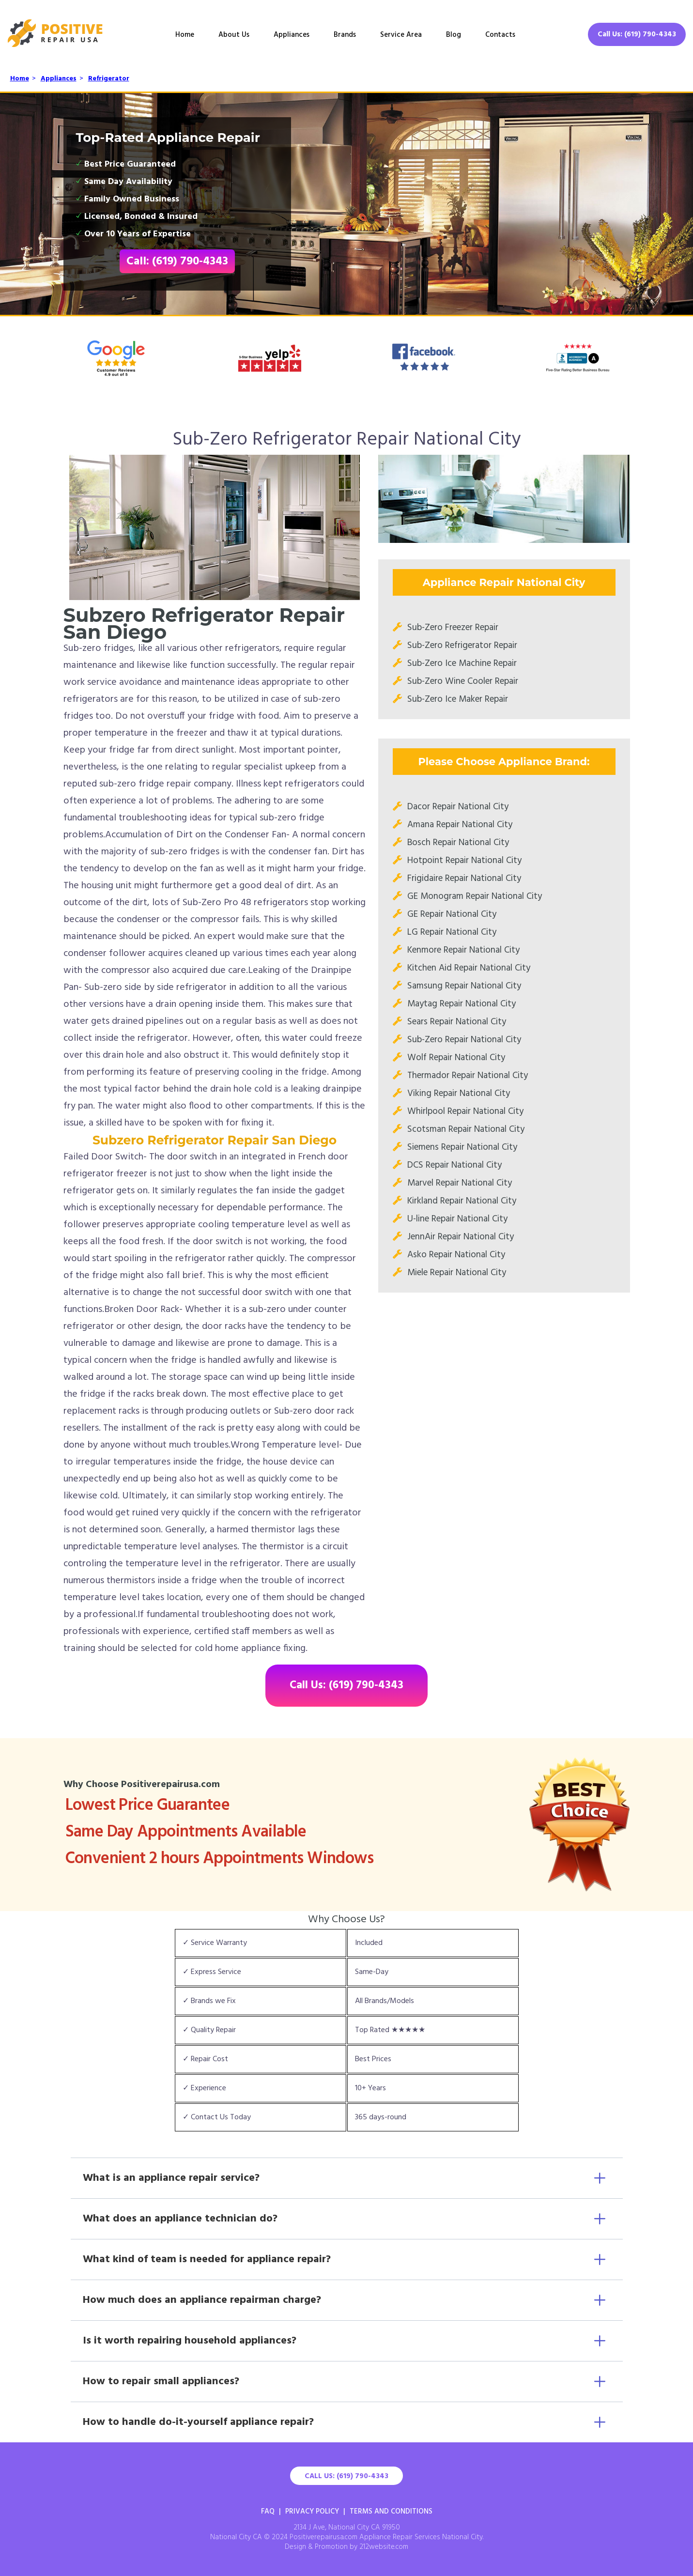 Image resolution: width=693 pixels, height=2576 pixels. Describe the element at coordinates (108, 78) in the screenshot. I see `Refrigerator` at that location.